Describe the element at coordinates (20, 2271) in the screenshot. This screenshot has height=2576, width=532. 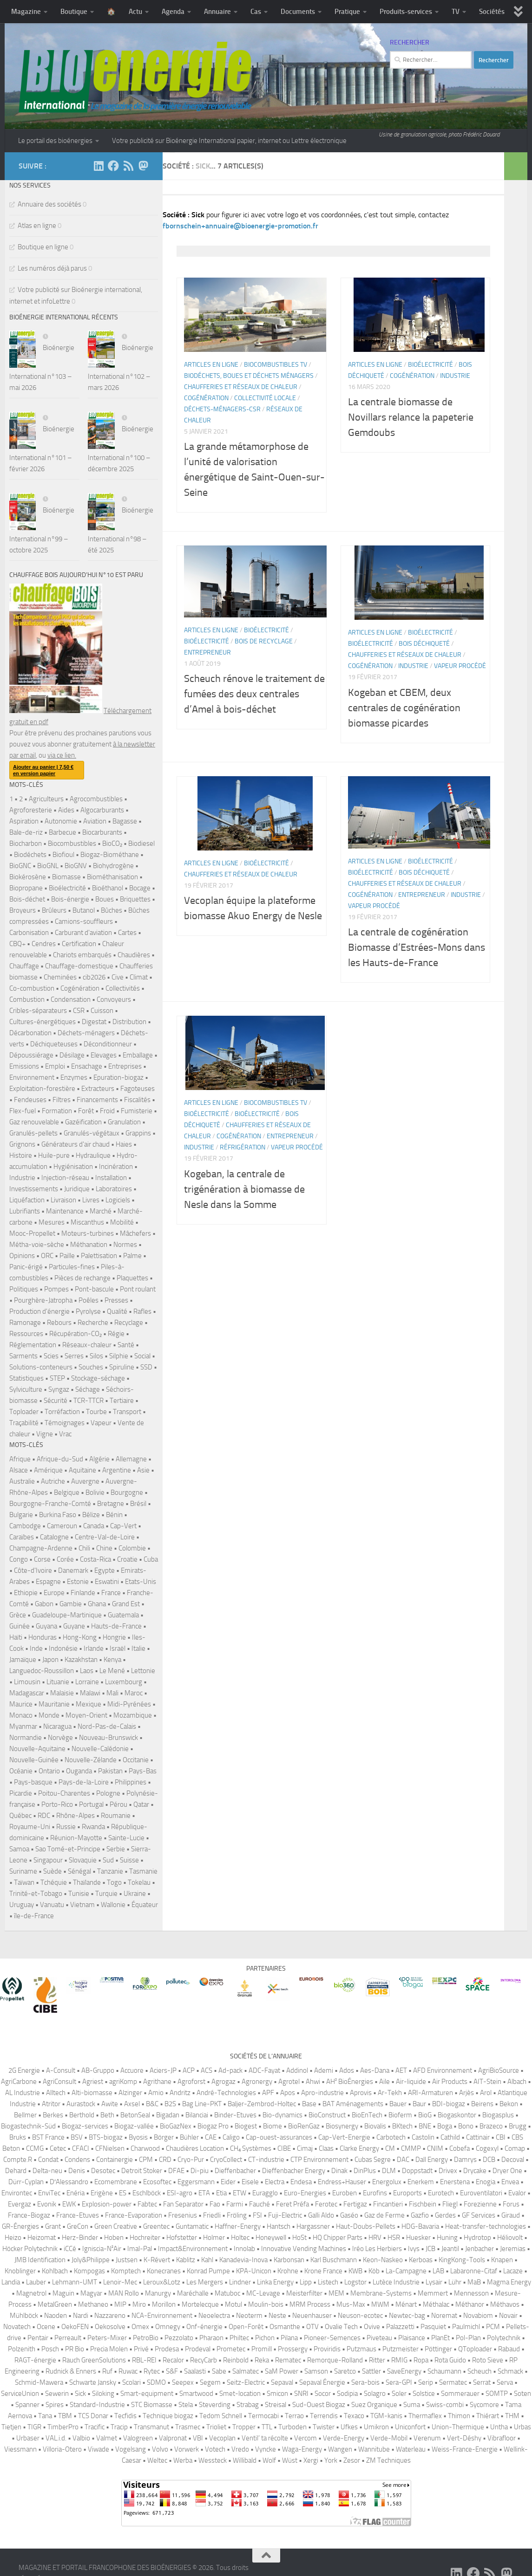
I see `Knoblinger` at that location.